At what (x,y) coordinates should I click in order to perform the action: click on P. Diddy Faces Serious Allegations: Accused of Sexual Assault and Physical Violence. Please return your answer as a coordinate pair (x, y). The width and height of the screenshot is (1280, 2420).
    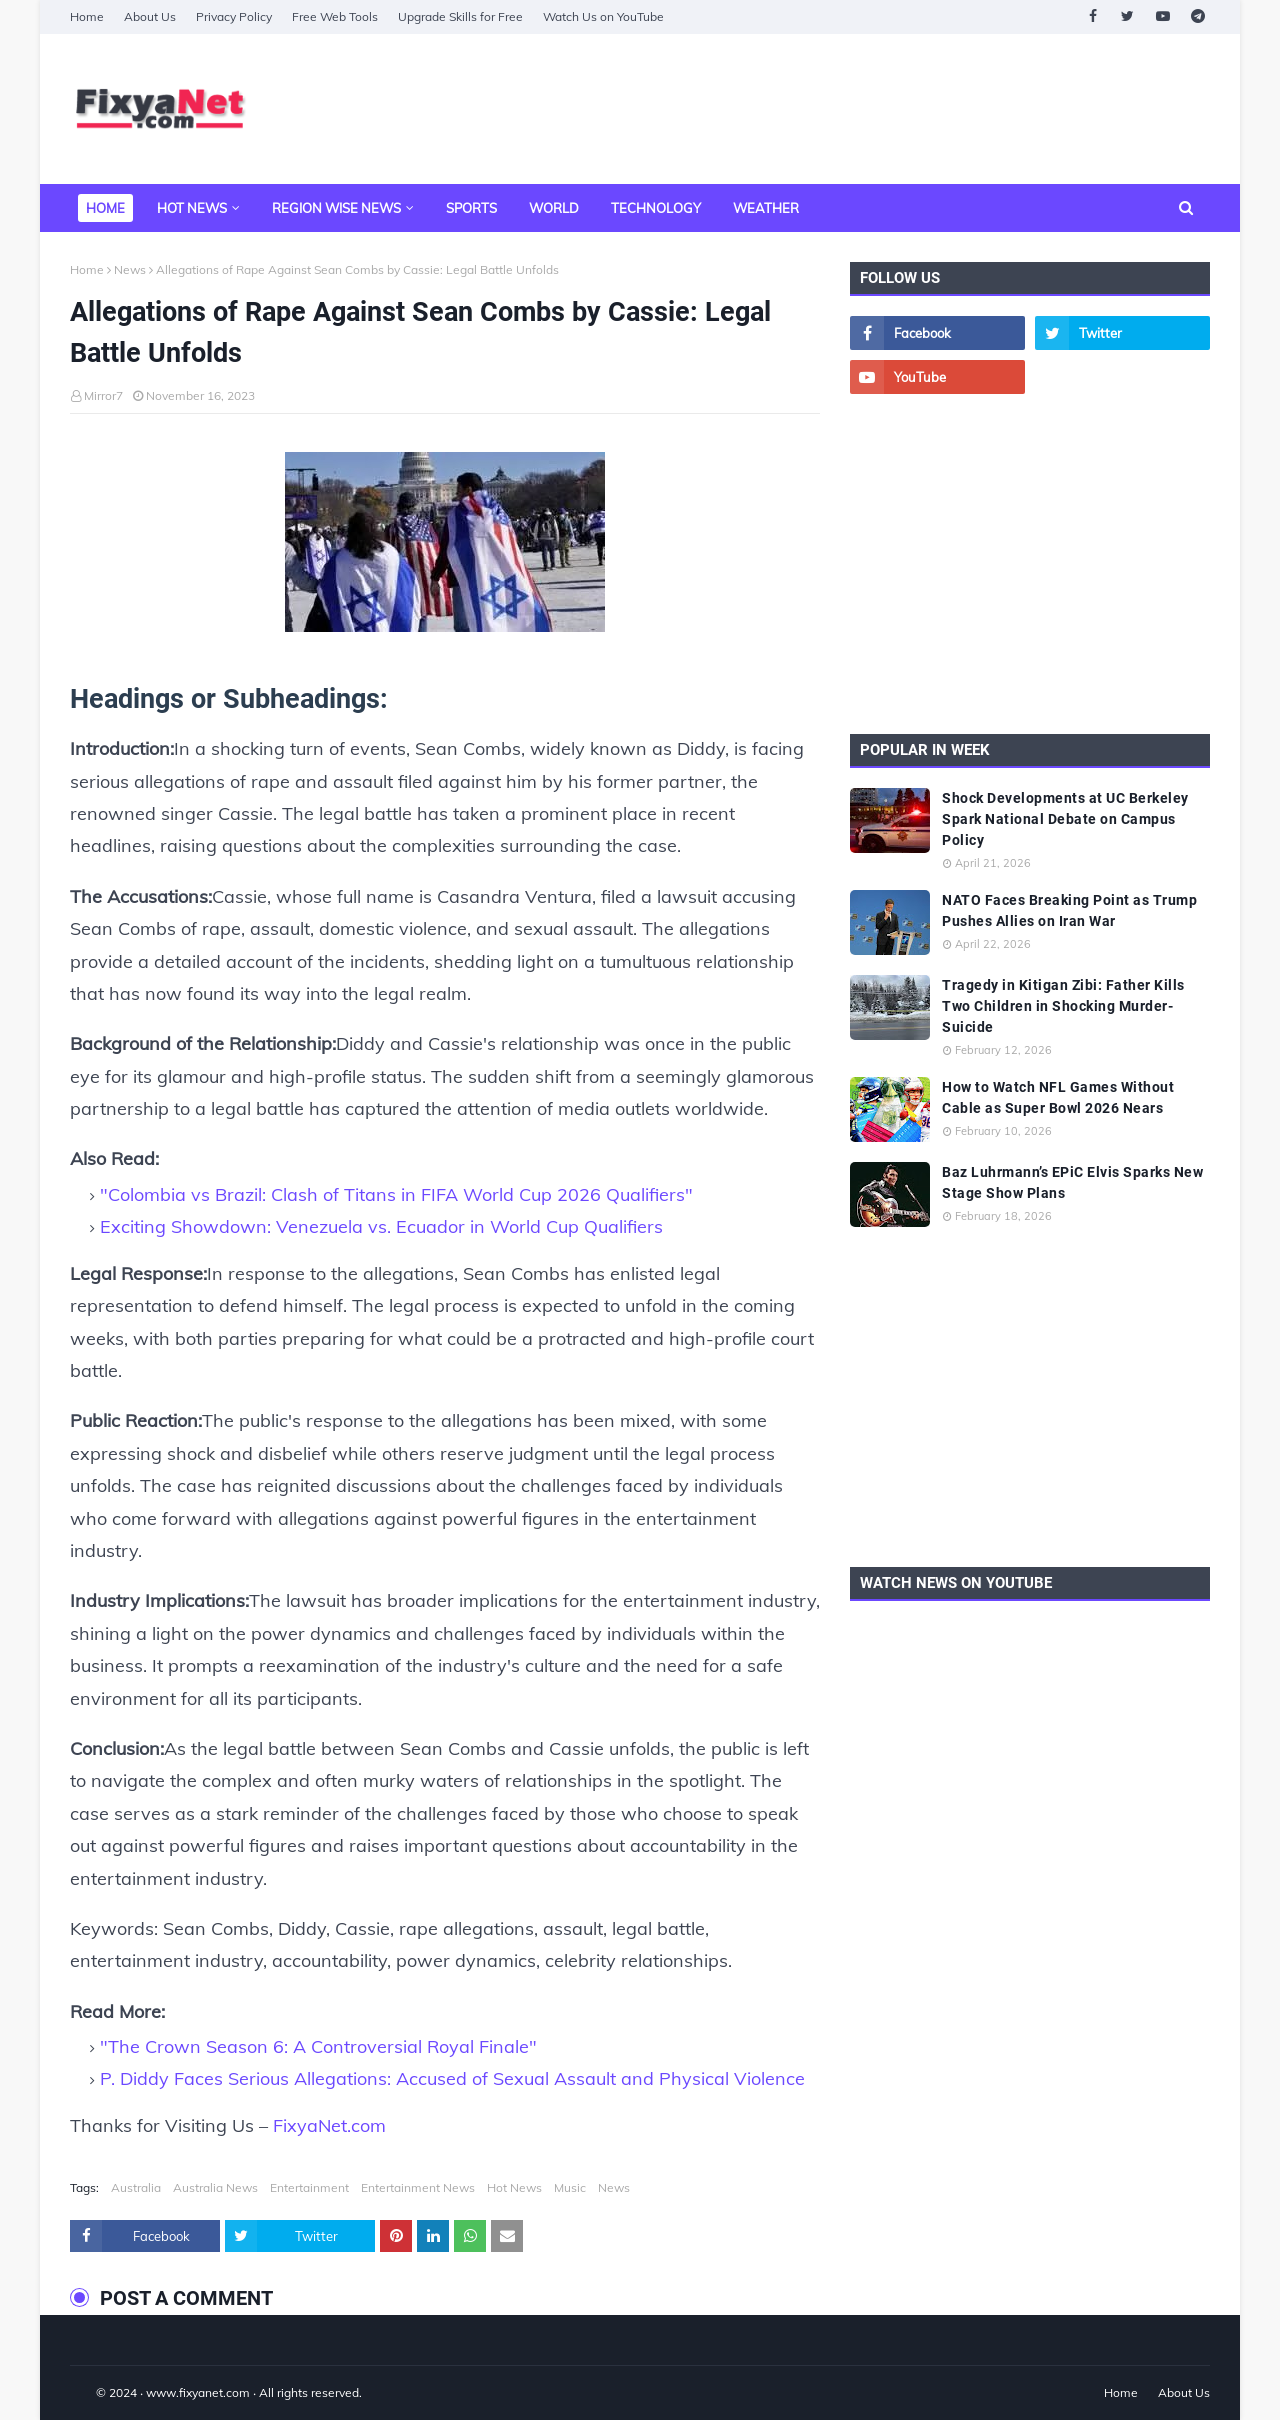
    Looking at the image, I should click on (452, 2078).